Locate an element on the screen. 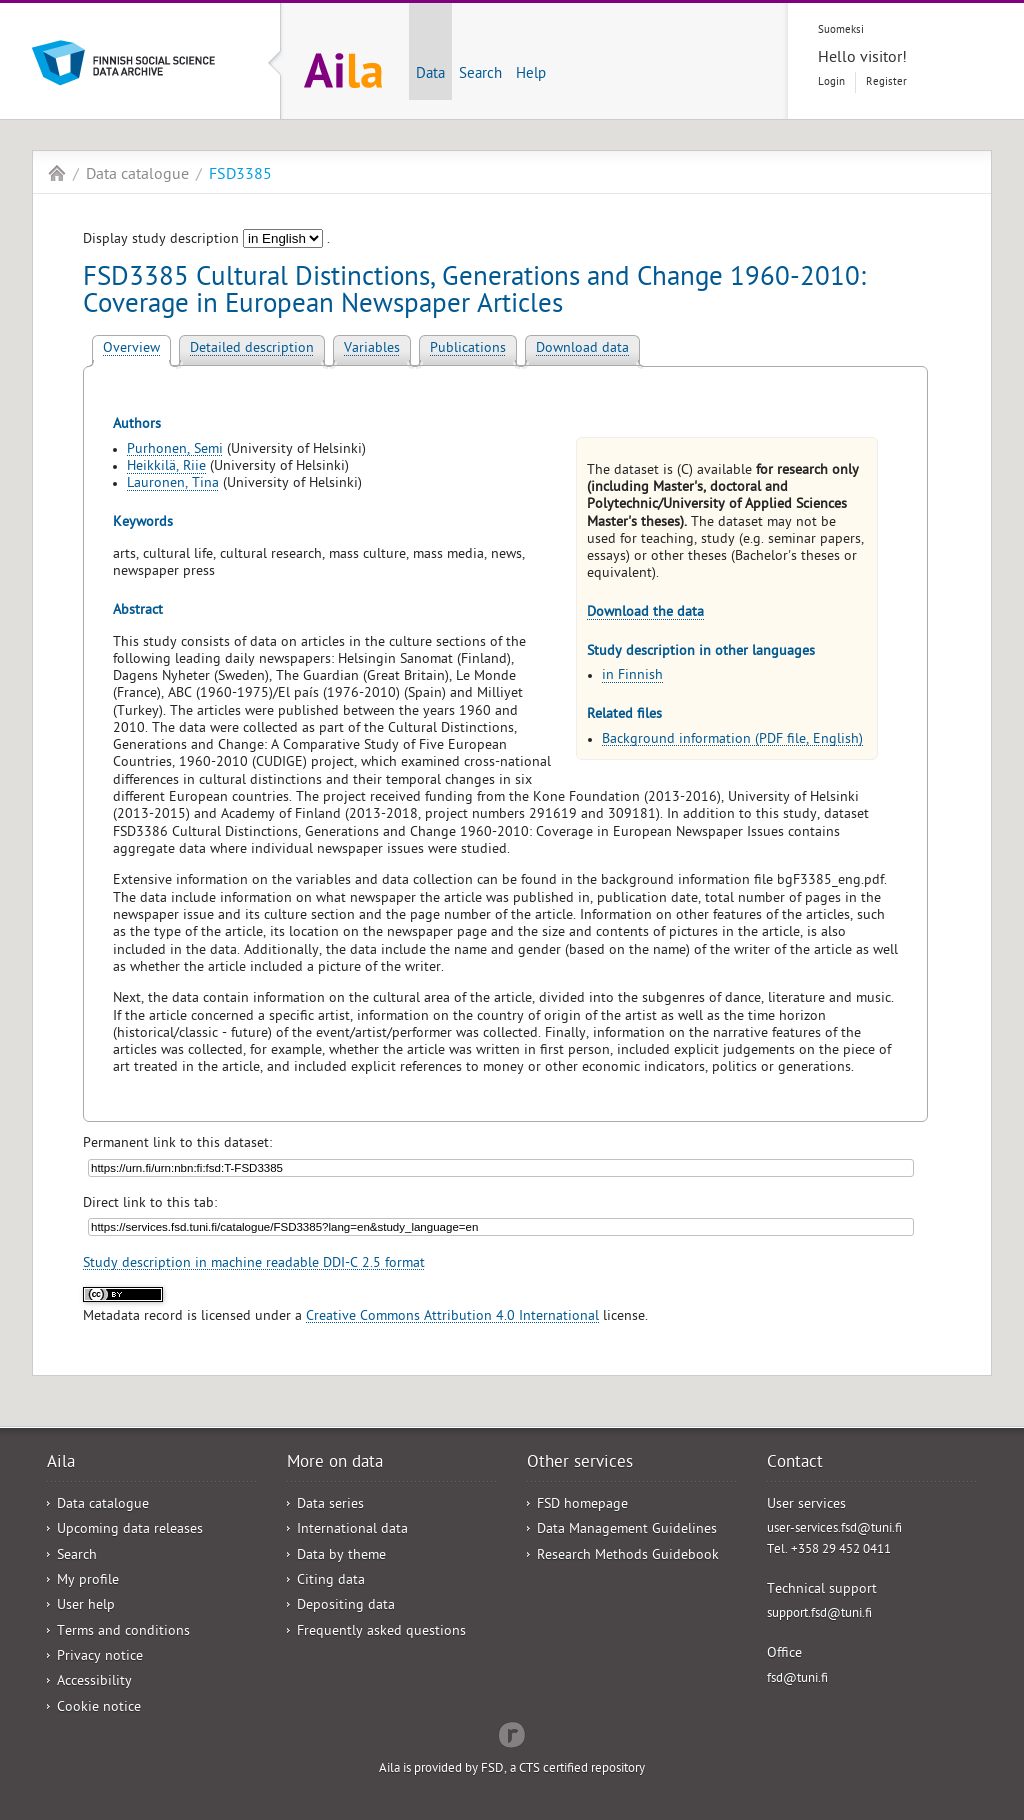  Terms and conditions is located at coordinates (123, 1632).